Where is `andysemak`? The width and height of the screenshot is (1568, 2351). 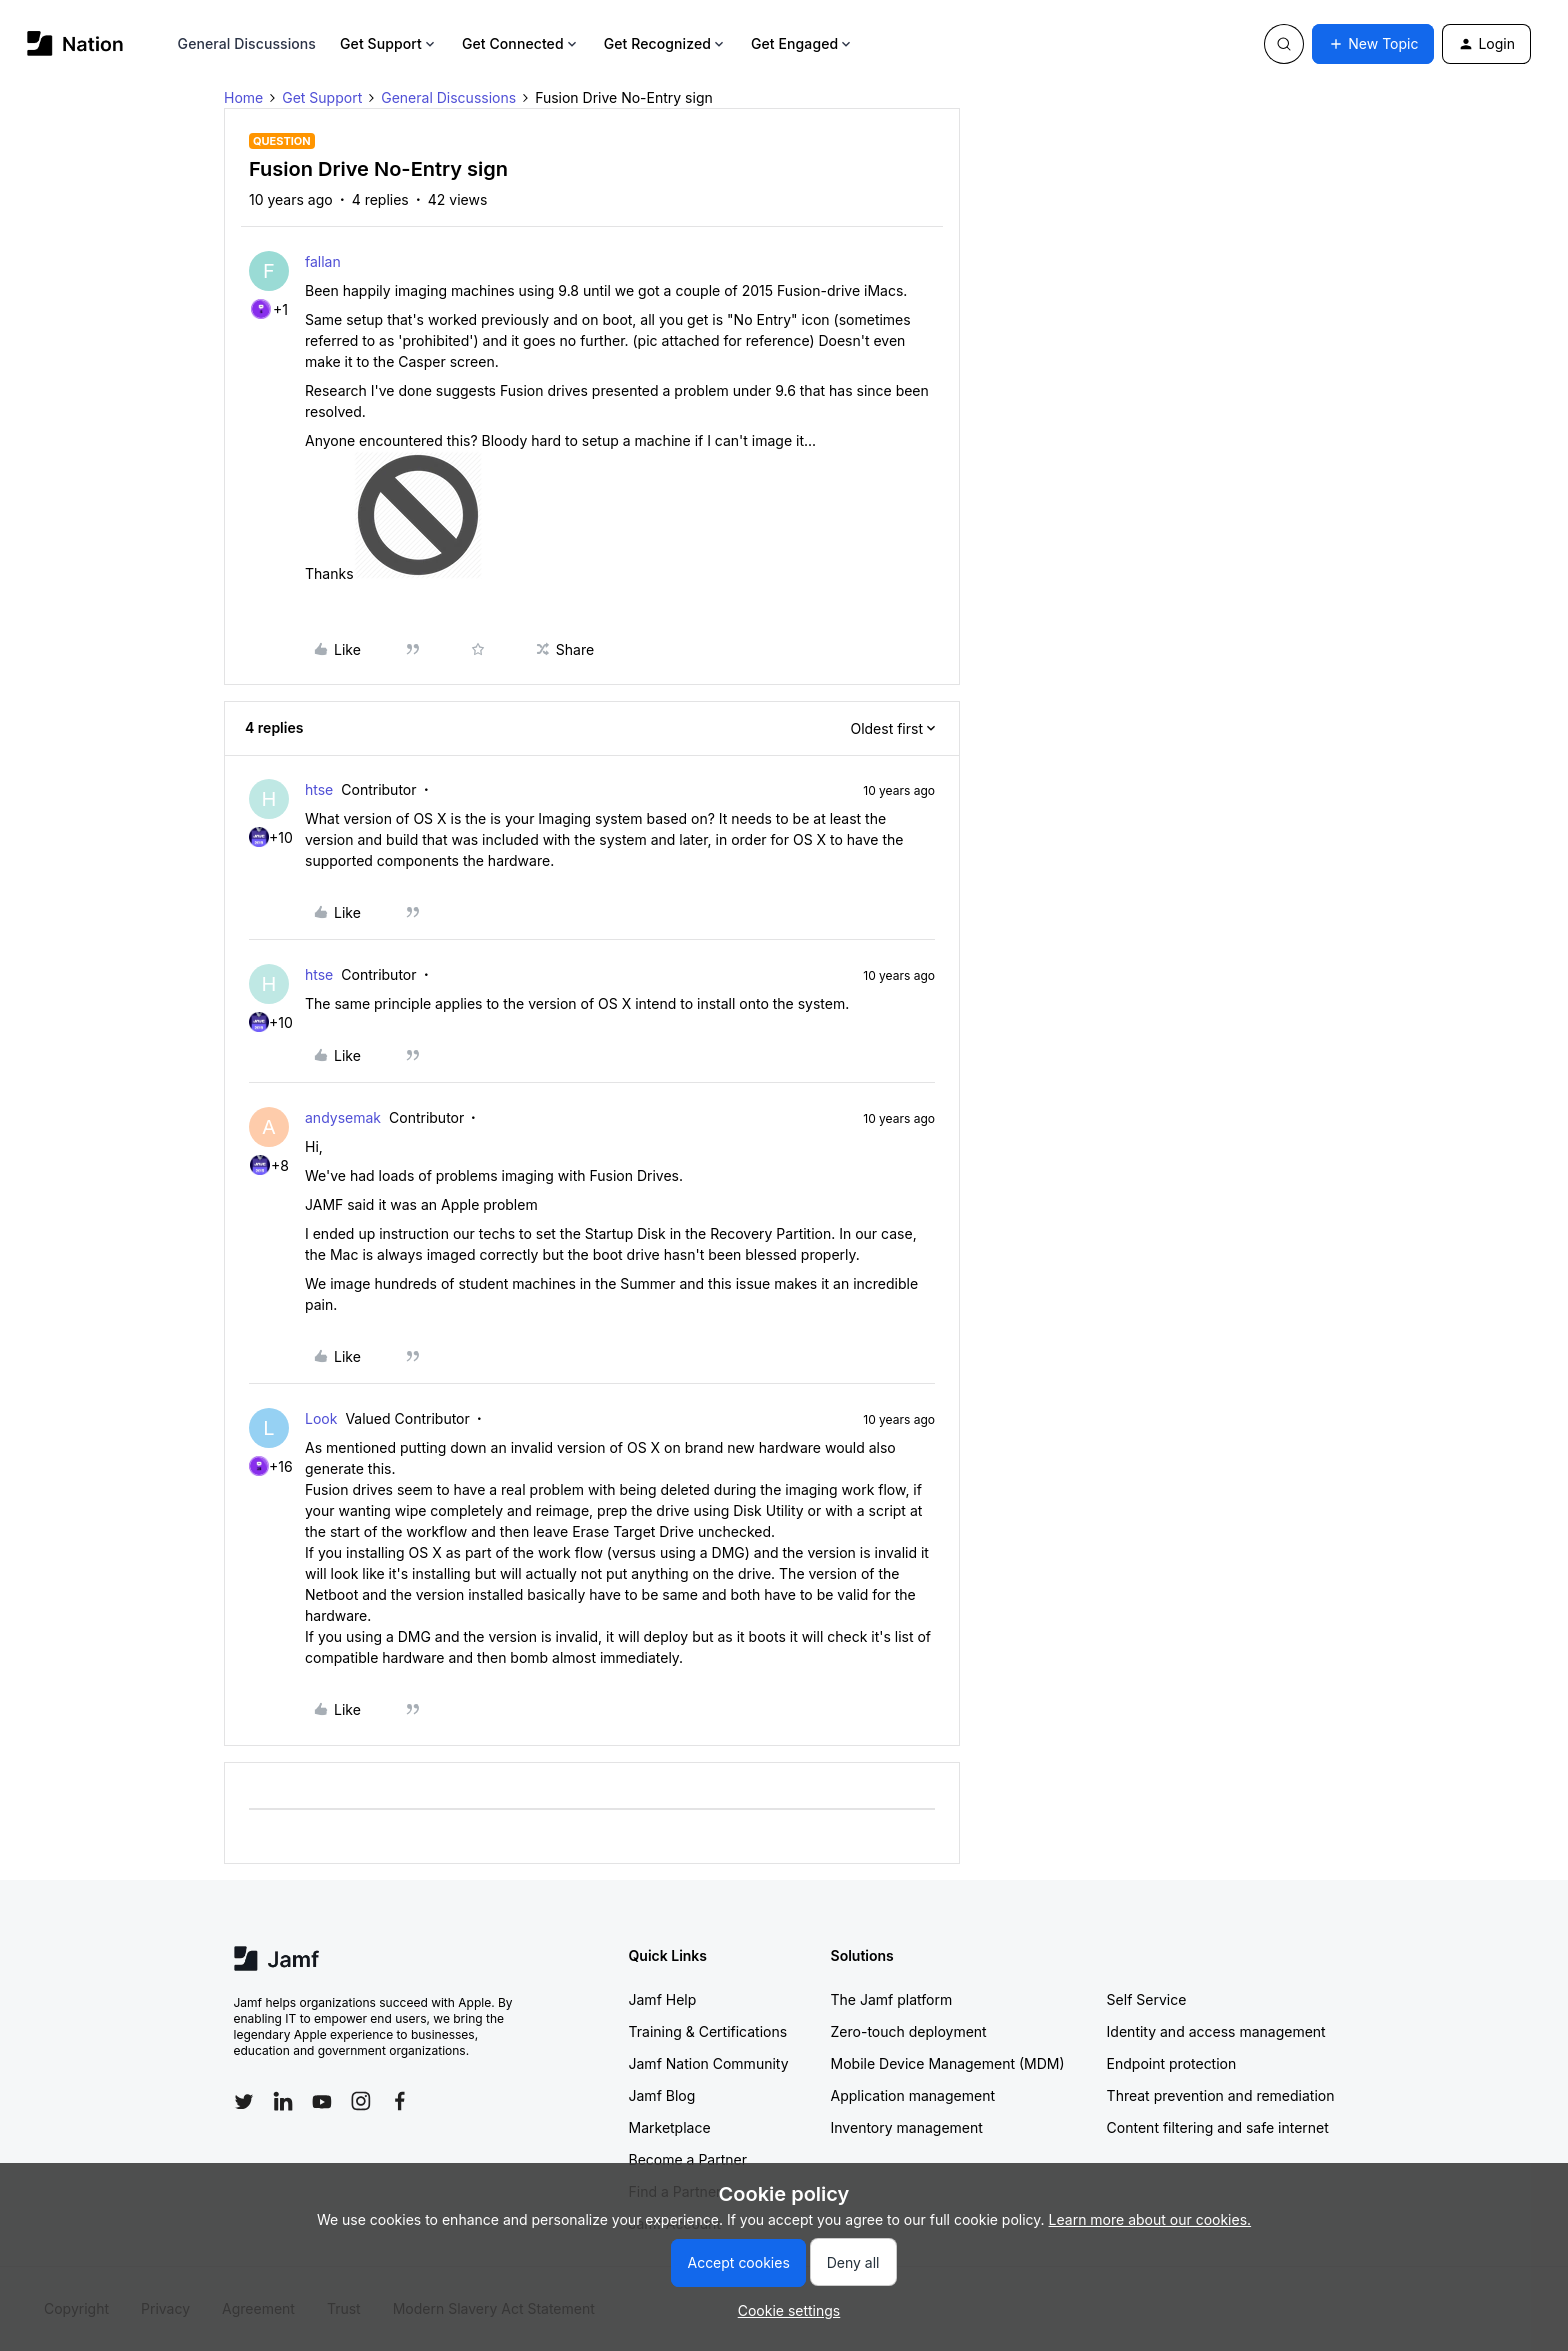
andysemak is located at coordinates (343, 1117).